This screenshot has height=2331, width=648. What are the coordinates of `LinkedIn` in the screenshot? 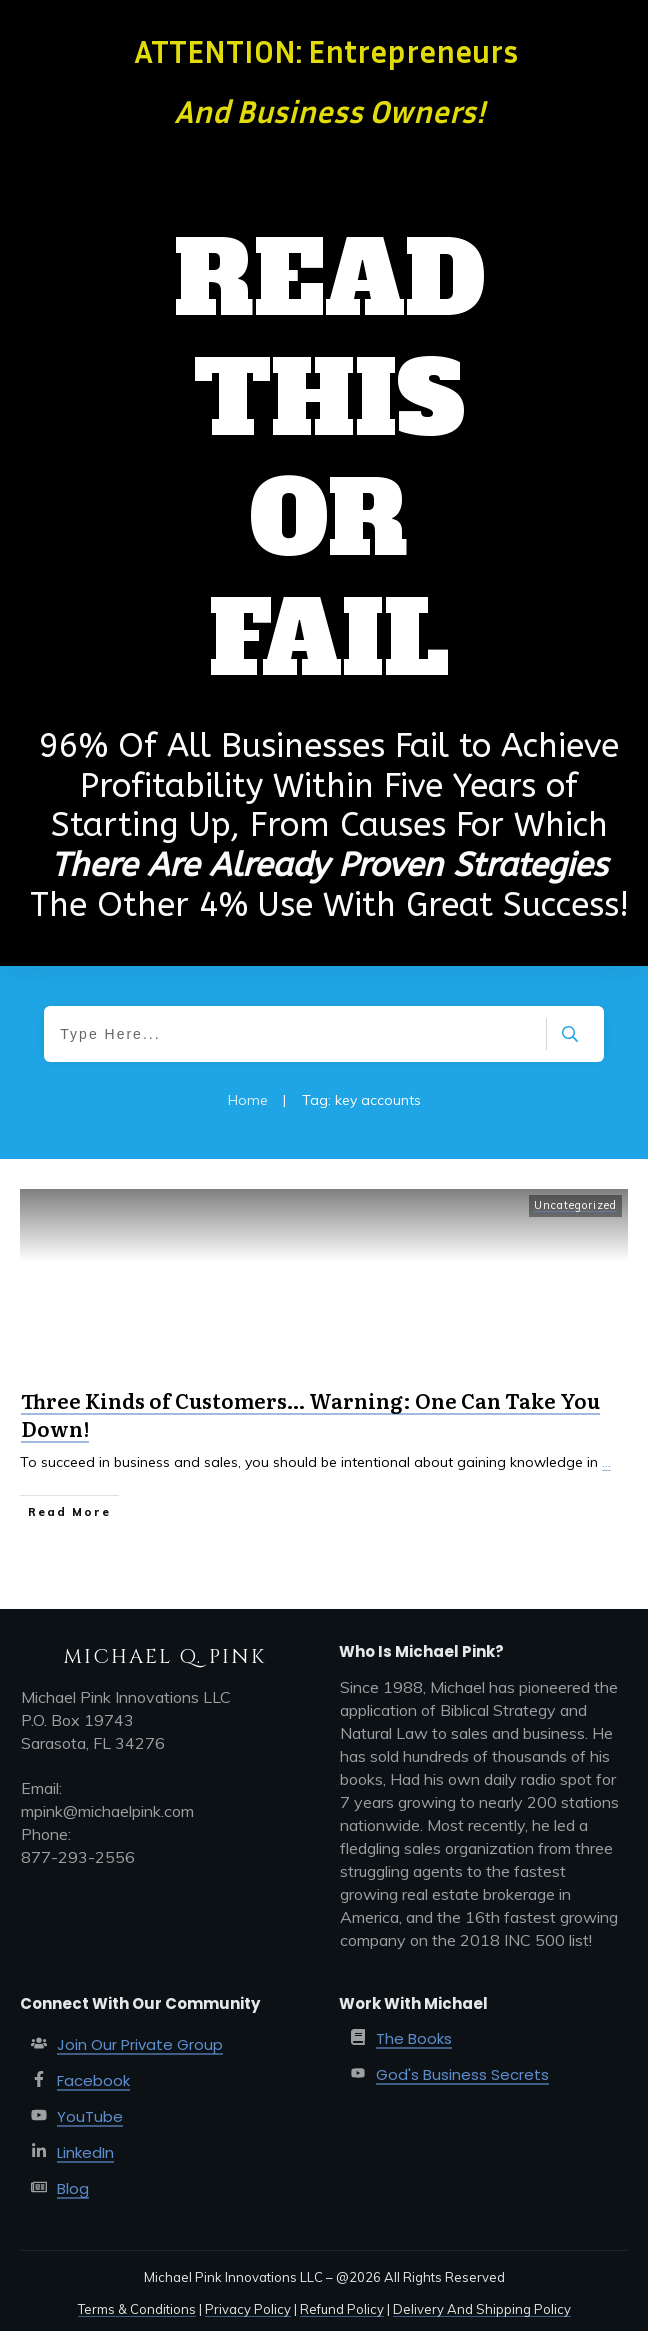 It's located at (85, 2152).